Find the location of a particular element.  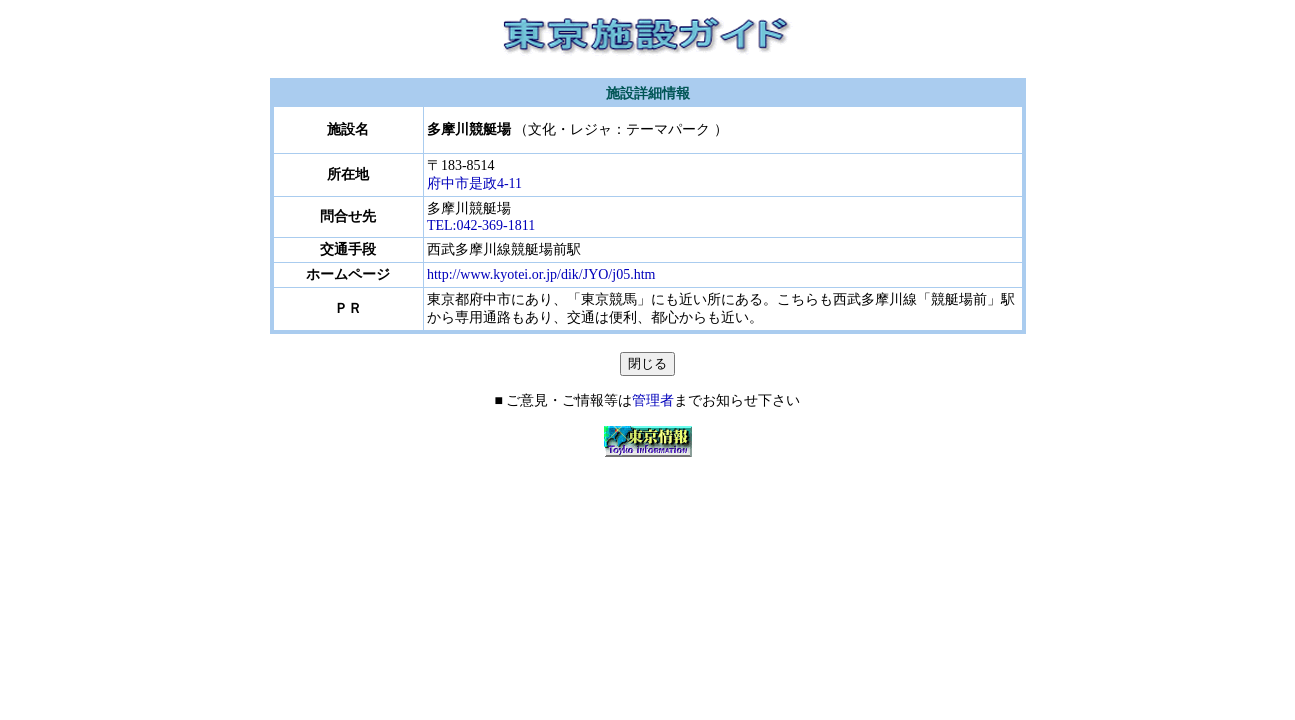

管理者 is located at coordinates (653, 400).